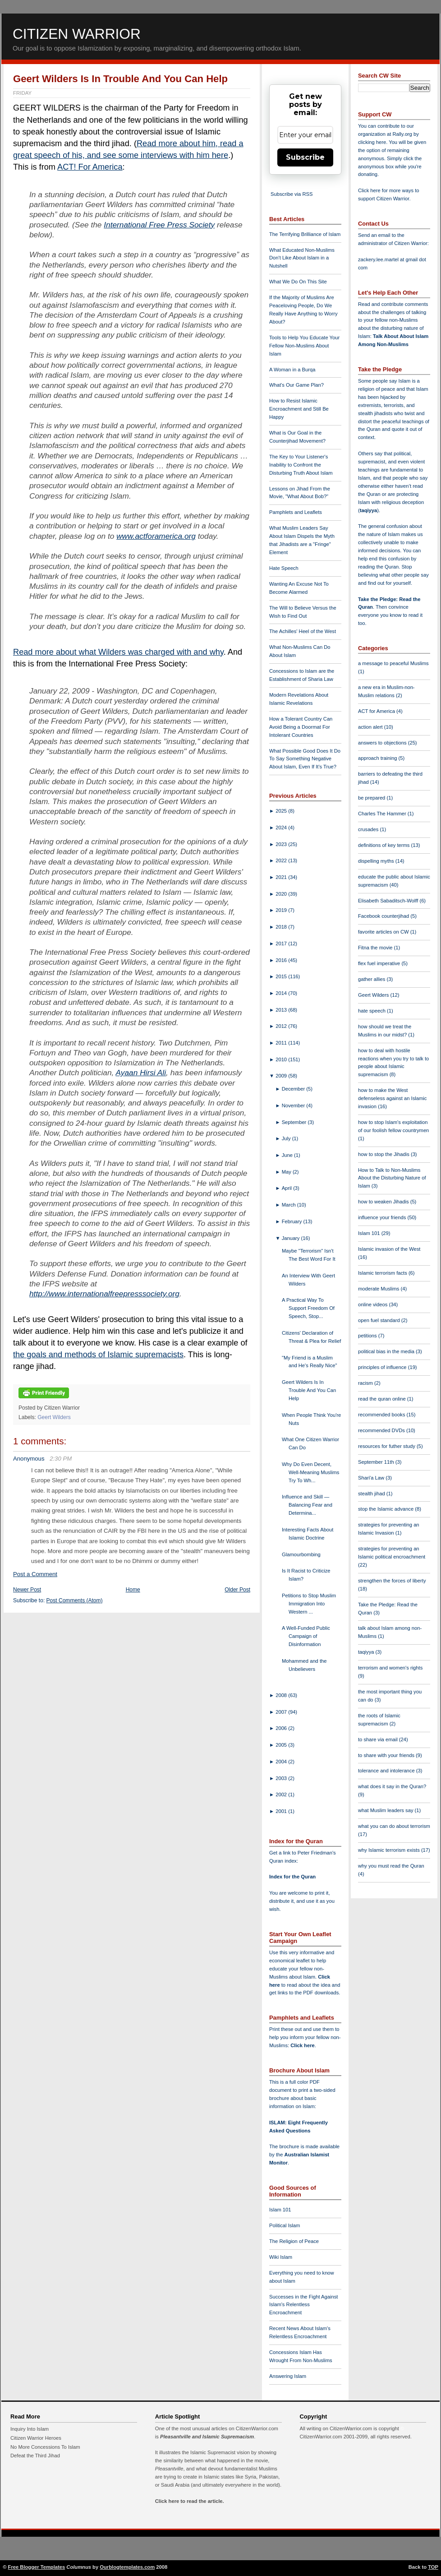 Image resolution: width=441 pixels, height=2576 pixels. I want to click on stop the Islamic advance, so click(386, 1509).